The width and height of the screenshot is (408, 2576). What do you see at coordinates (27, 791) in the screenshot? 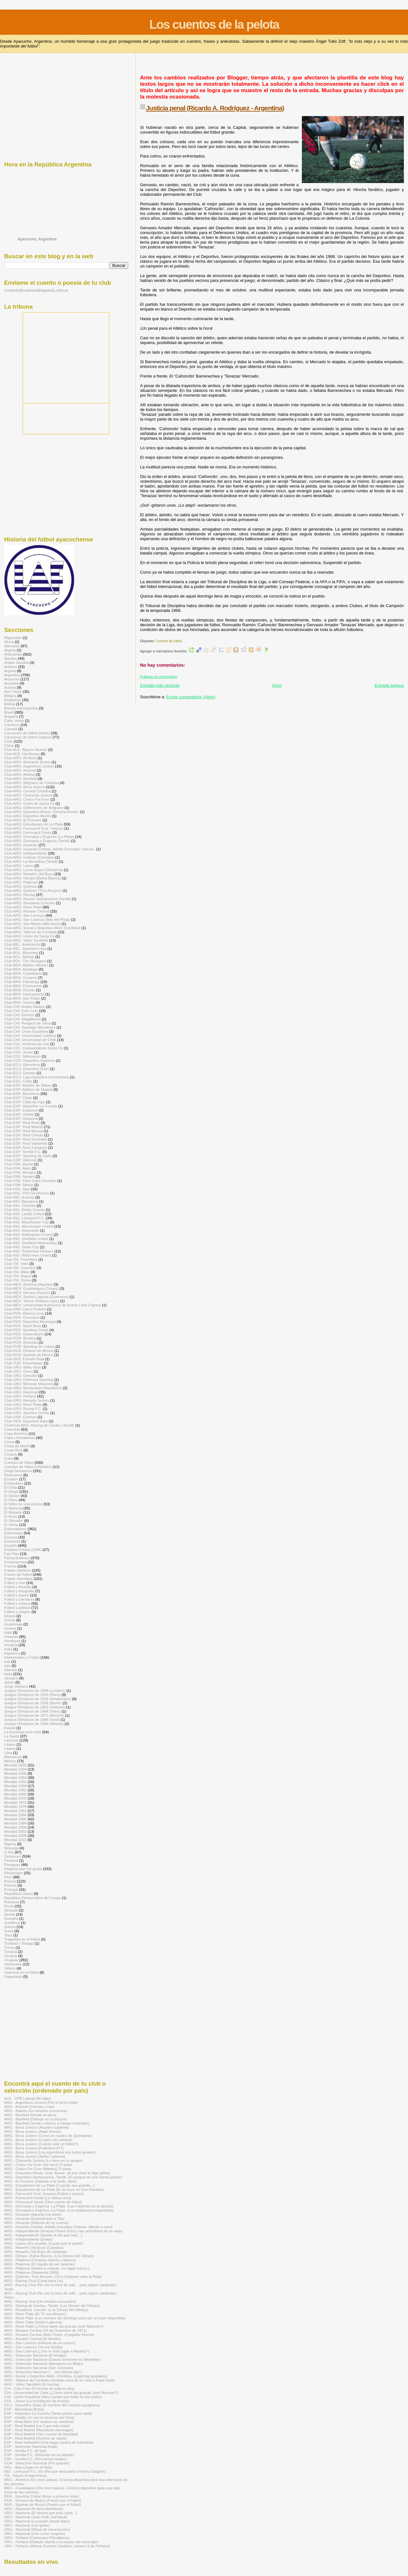
I see `Club-ARG: Central Córdoba` at bounding box center [27, 791].